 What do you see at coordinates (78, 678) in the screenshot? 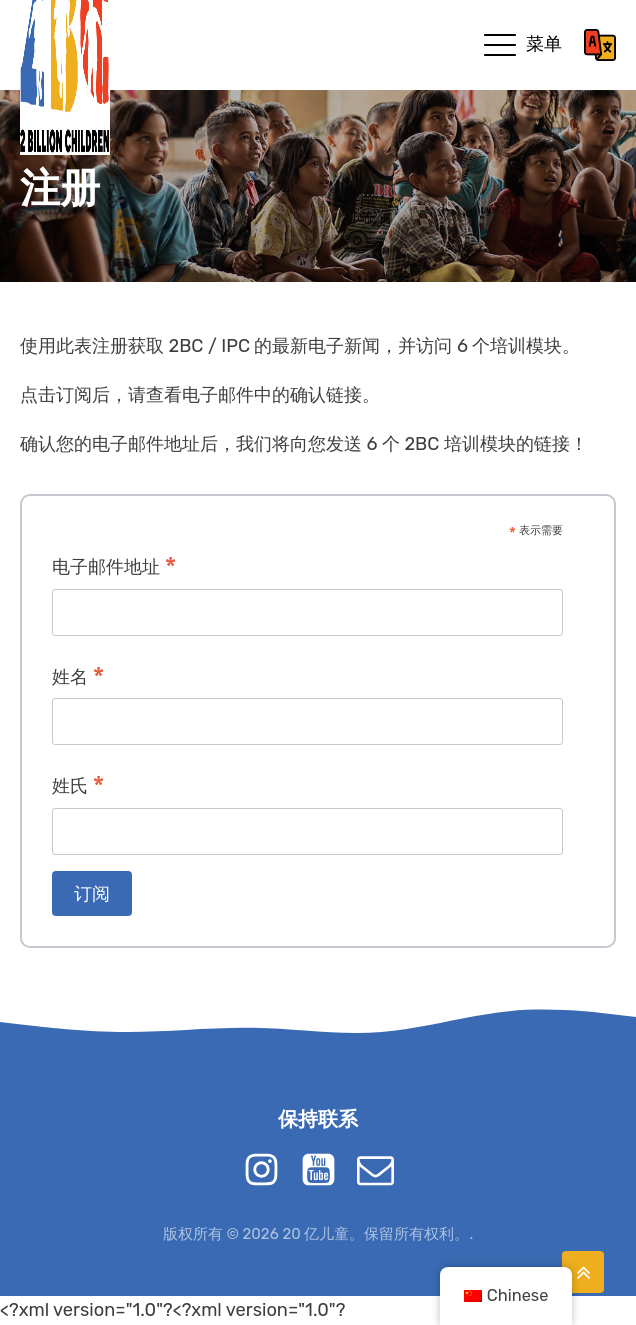
I see `姓名` at bounding box center [78, 678].